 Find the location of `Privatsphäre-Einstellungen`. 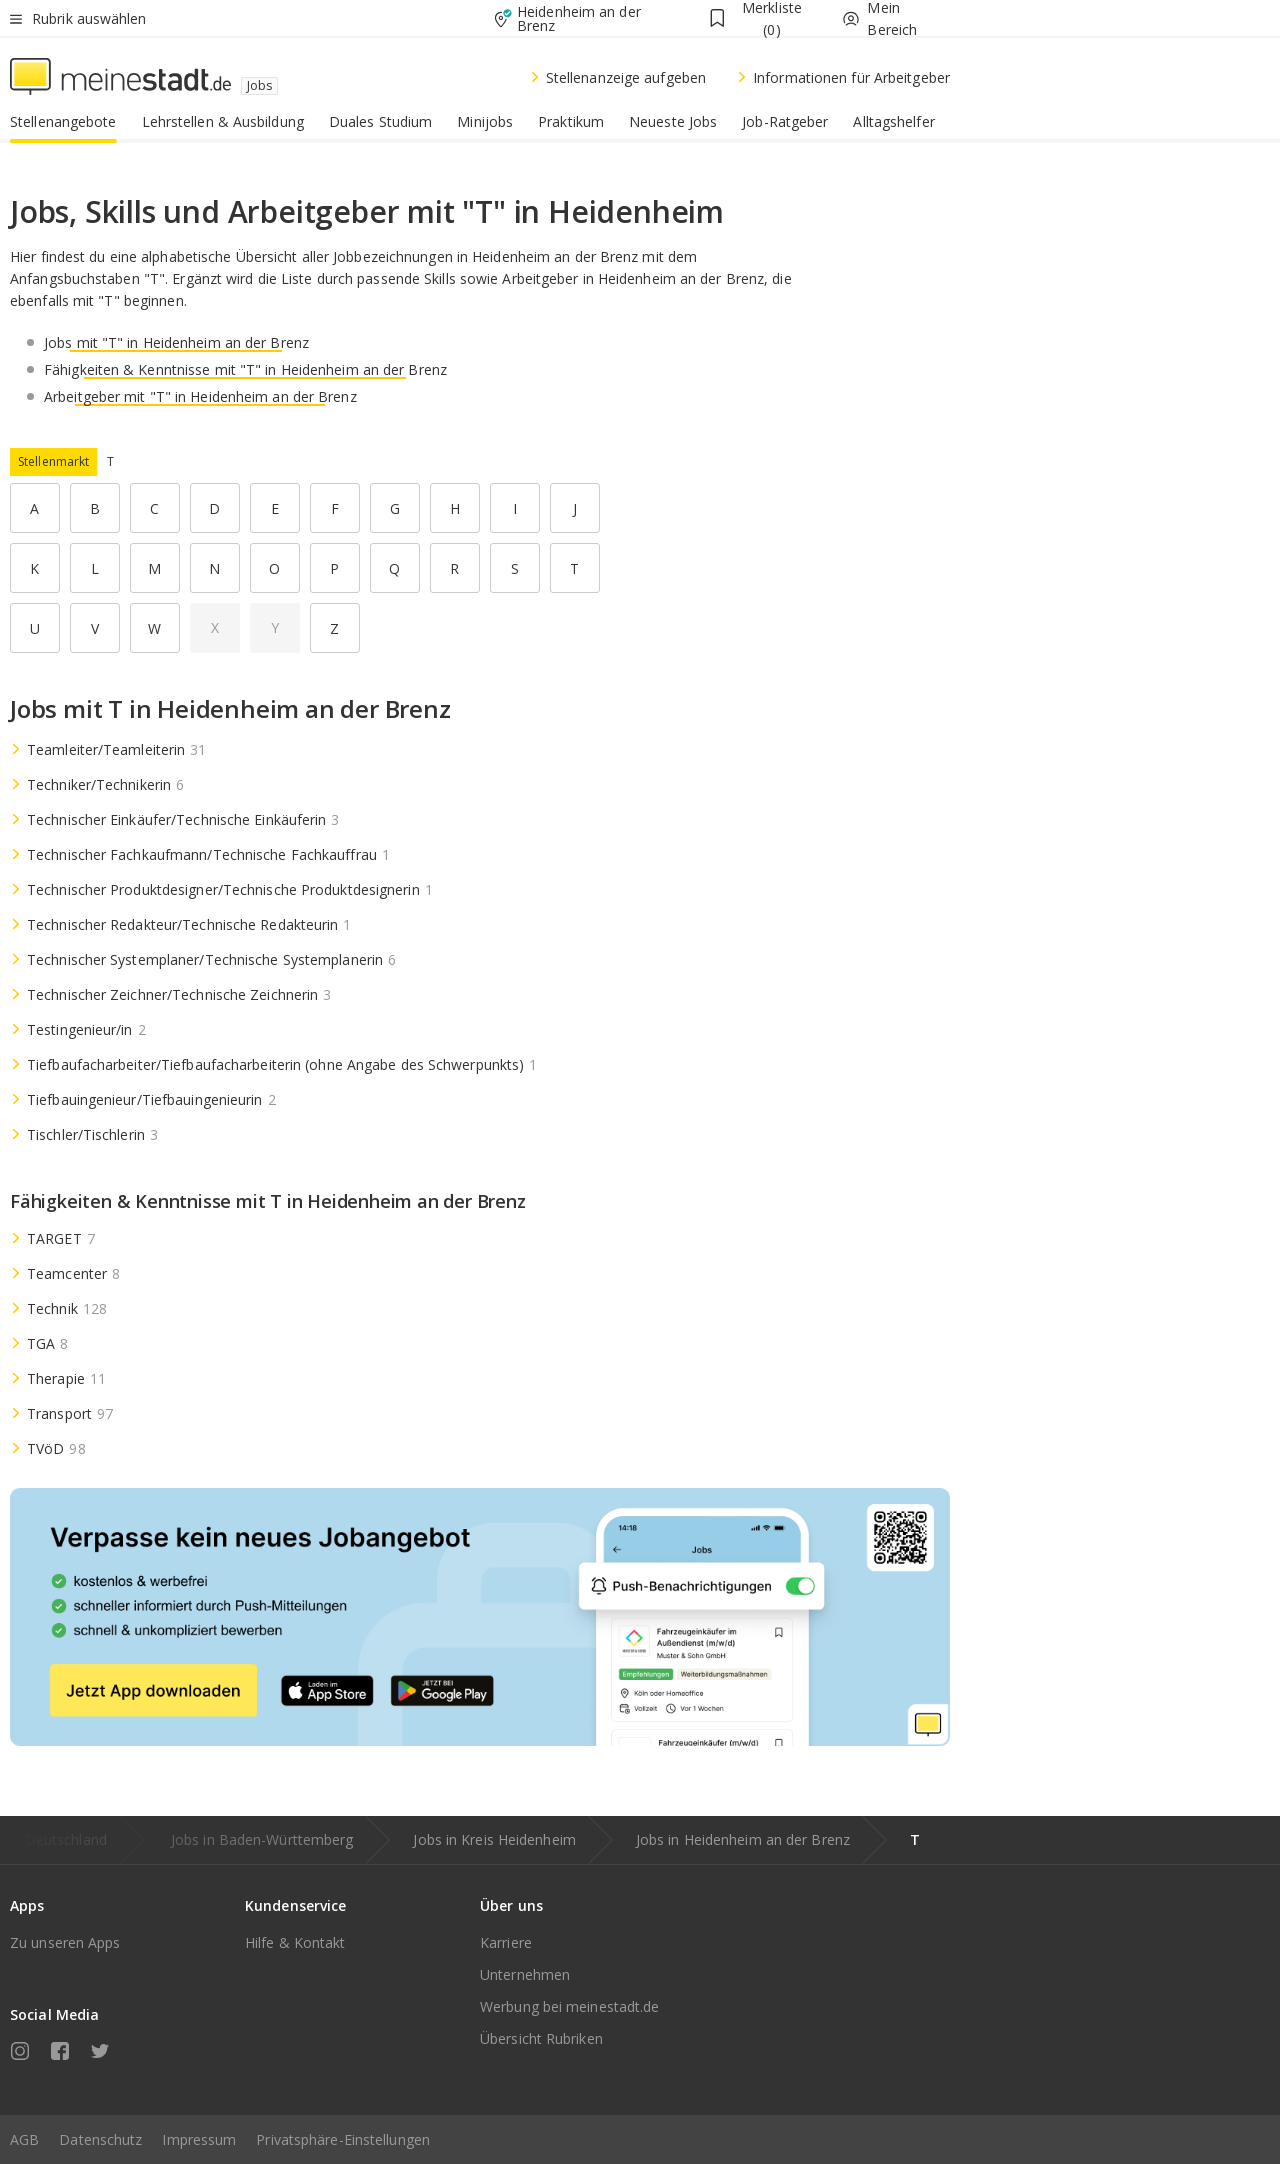

Privatsphäre-Einstellungen is located at coordinates (343, 2139).